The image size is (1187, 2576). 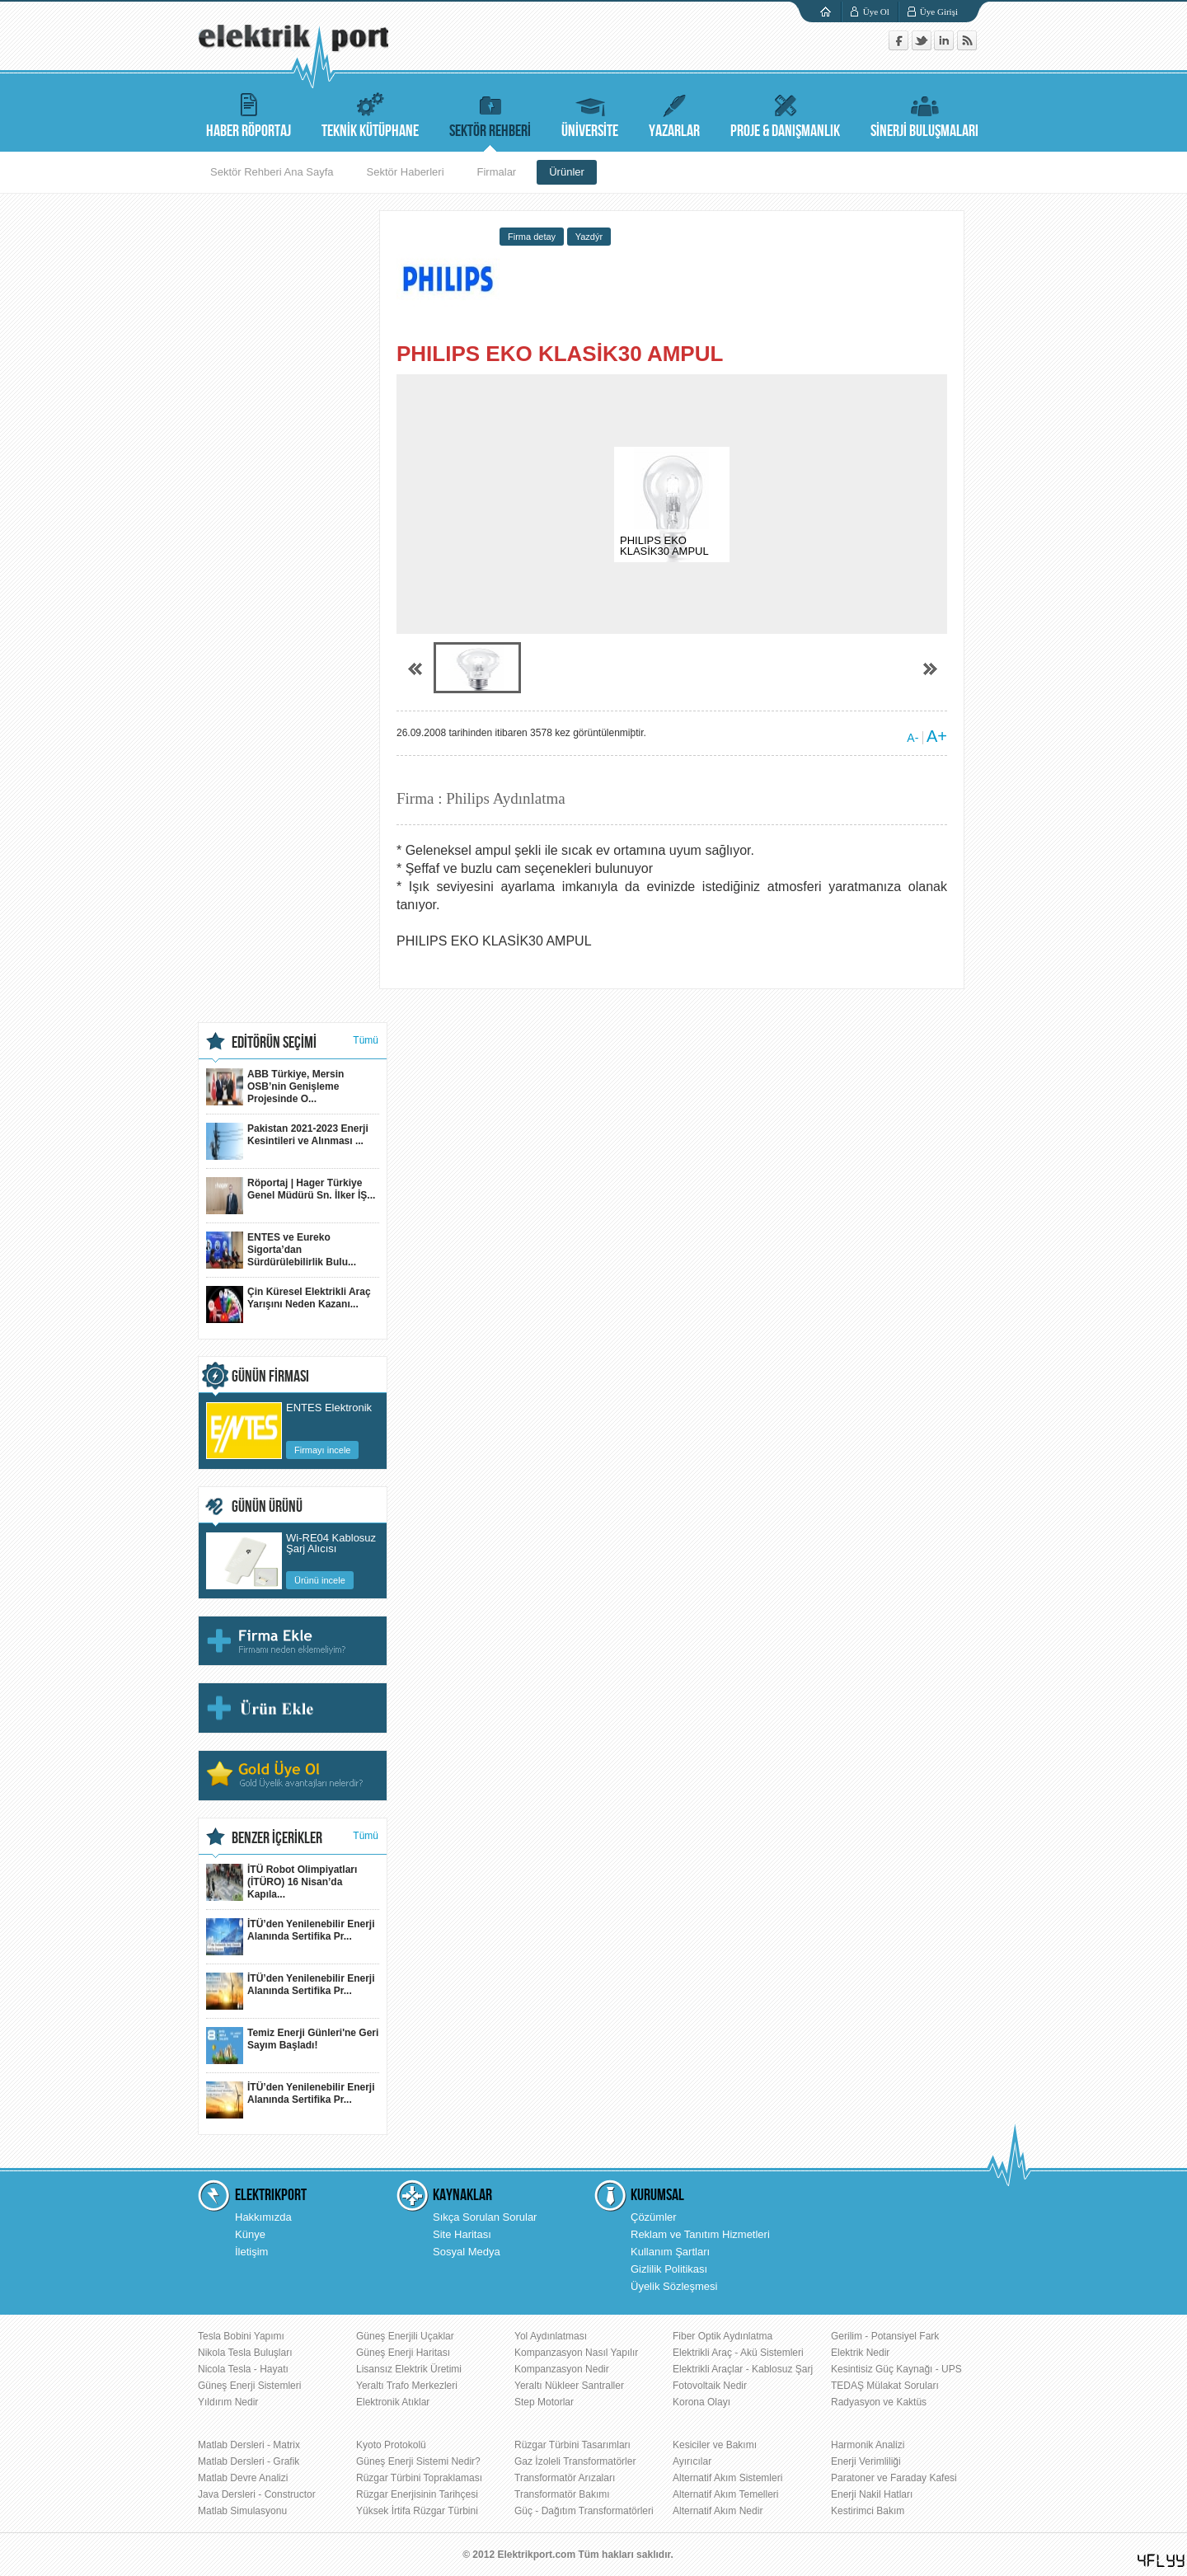 What do you see at coordinates (544, 2402) in the screenshot?
I see `Step Motorlar` at bounding box center [544, 2402].